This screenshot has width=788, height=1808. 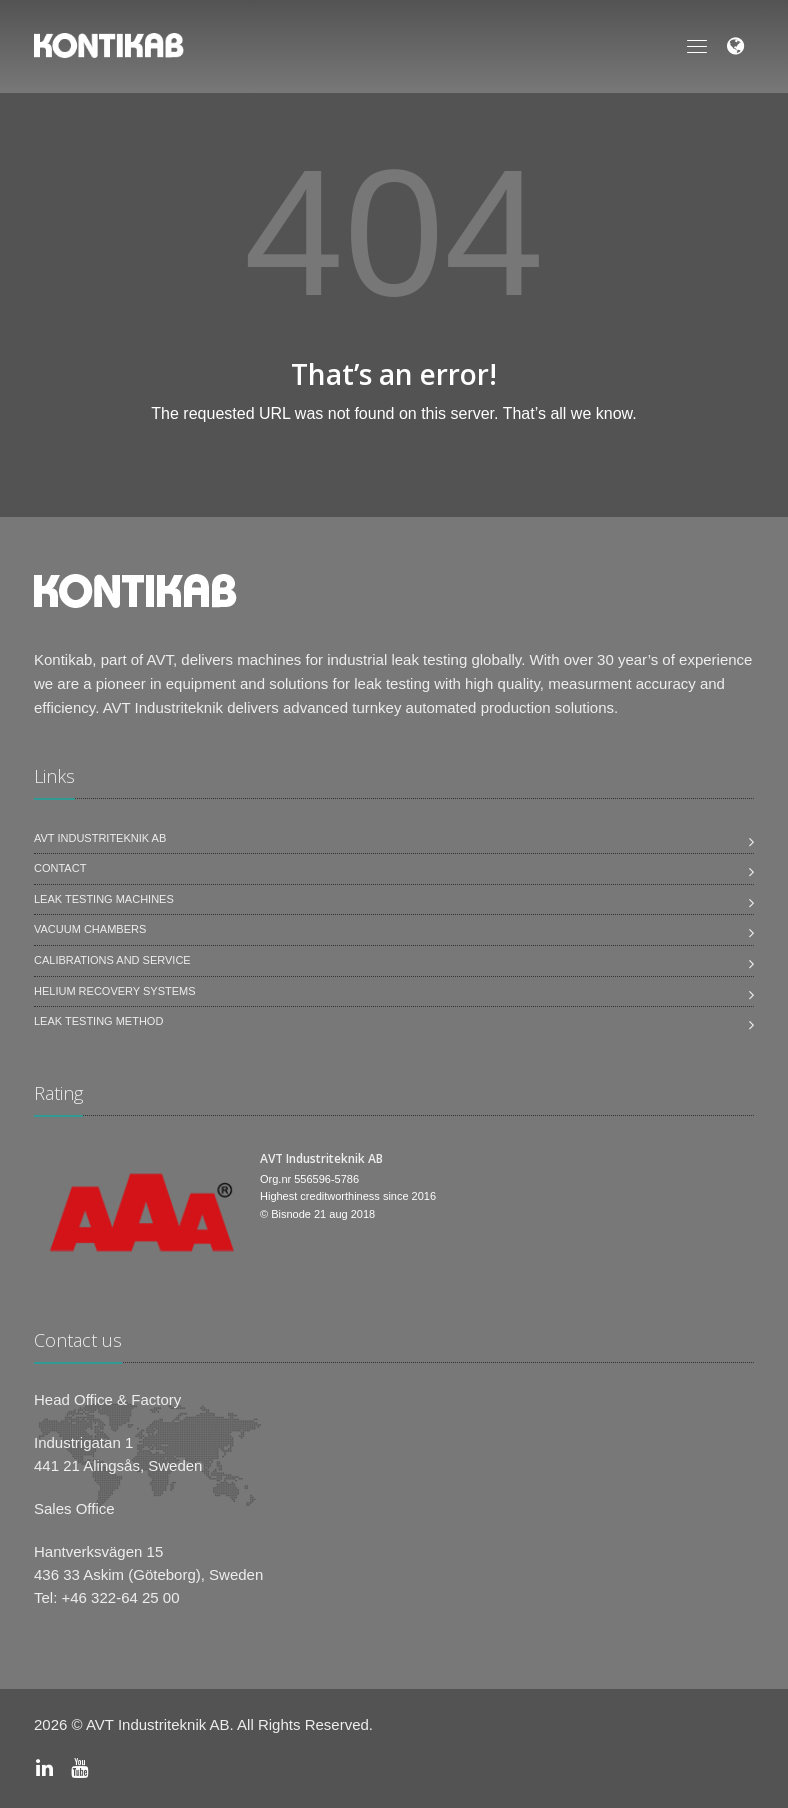 I want to click on Contact, so click(x=60, y=868).